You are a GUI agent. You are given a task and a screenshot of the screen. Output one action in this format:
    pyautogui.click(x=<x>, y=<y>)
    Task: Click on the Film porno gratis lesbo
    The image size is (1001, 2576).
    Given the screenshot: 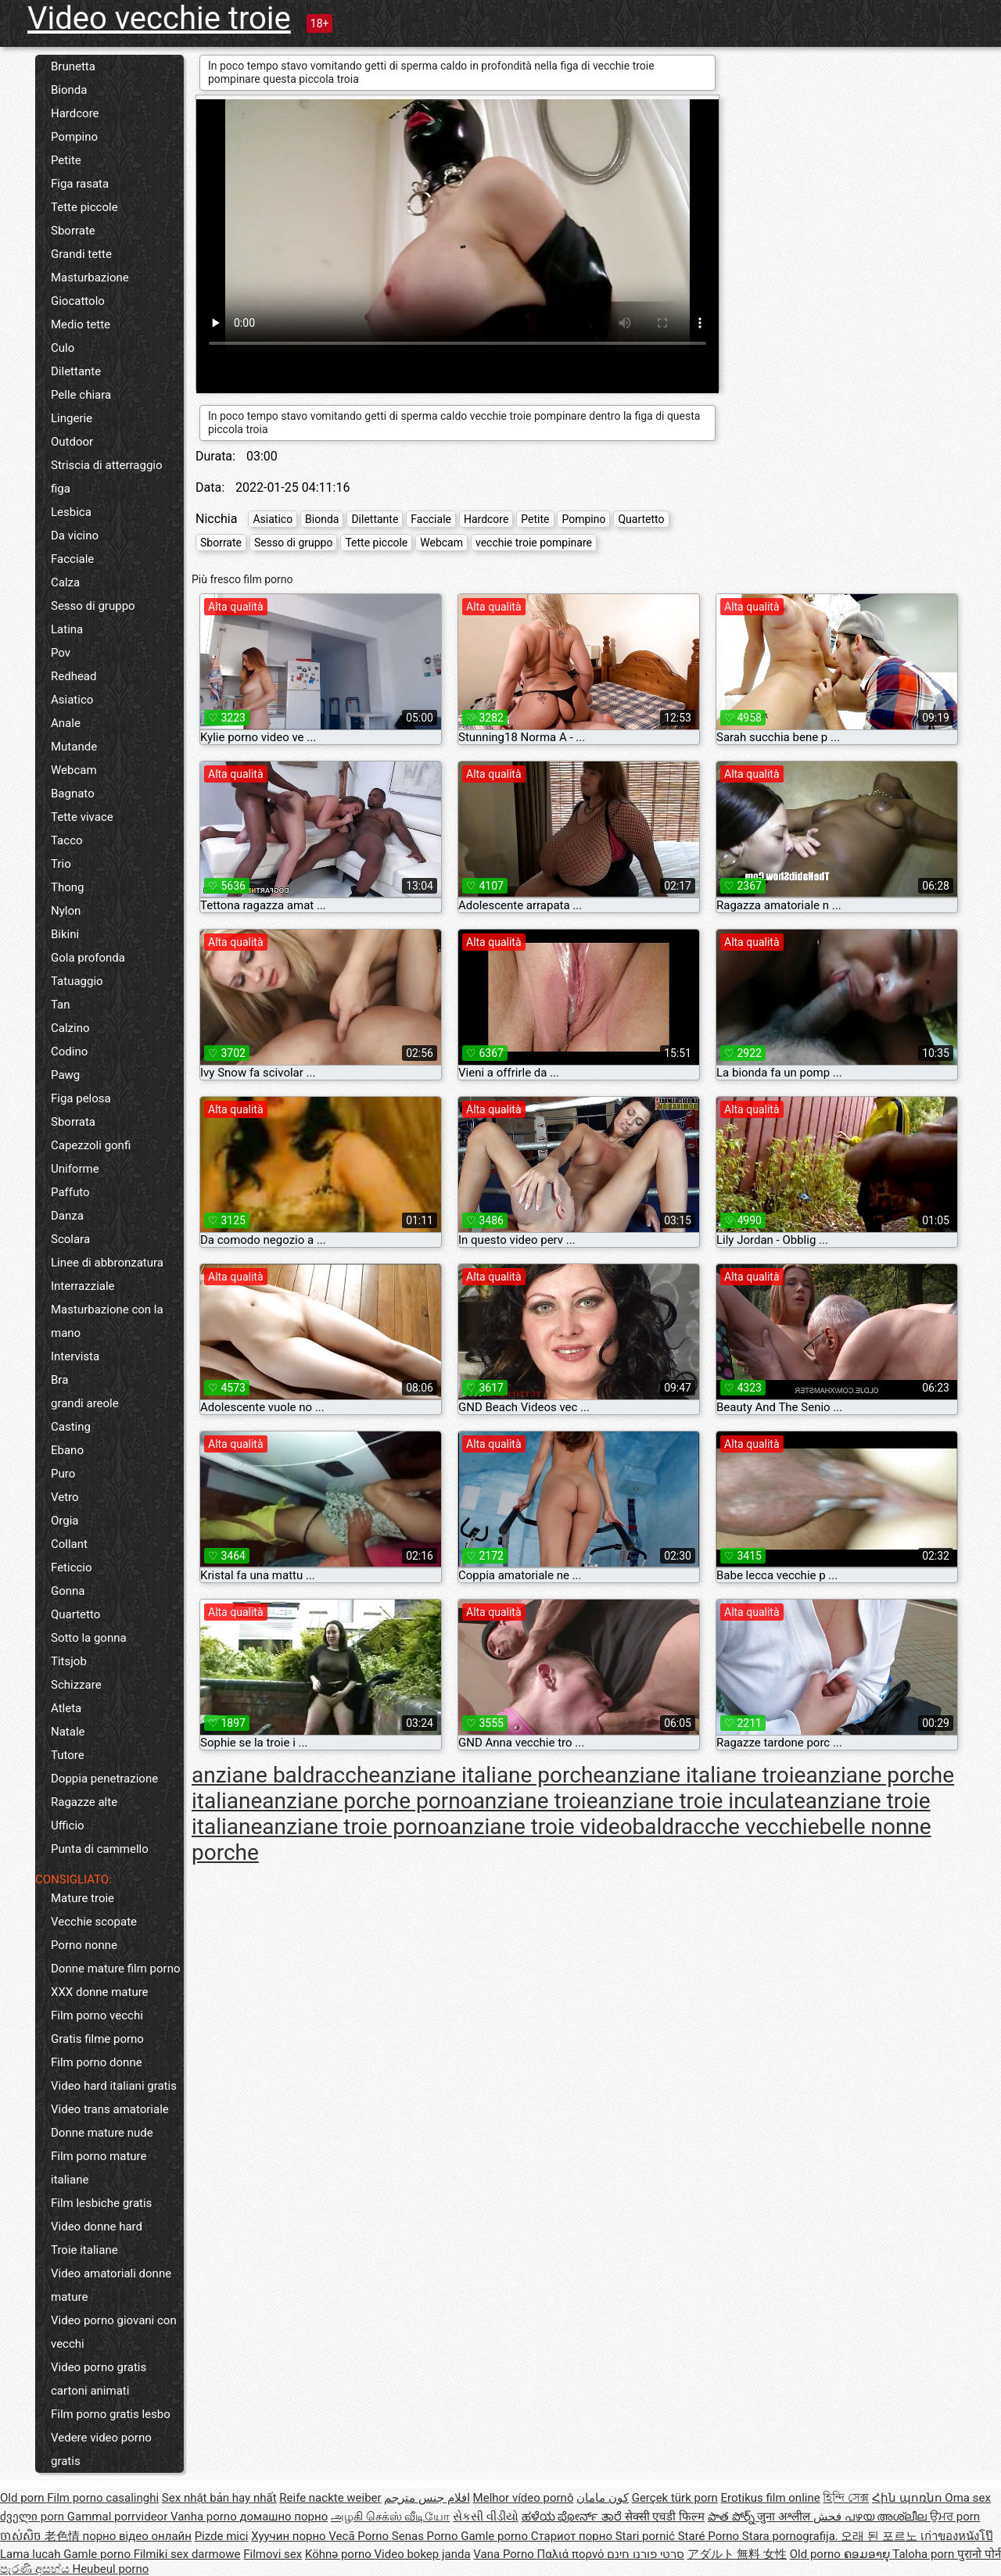 What is the action you would take?
    pyautogui.click(x=110, y=2414)
    